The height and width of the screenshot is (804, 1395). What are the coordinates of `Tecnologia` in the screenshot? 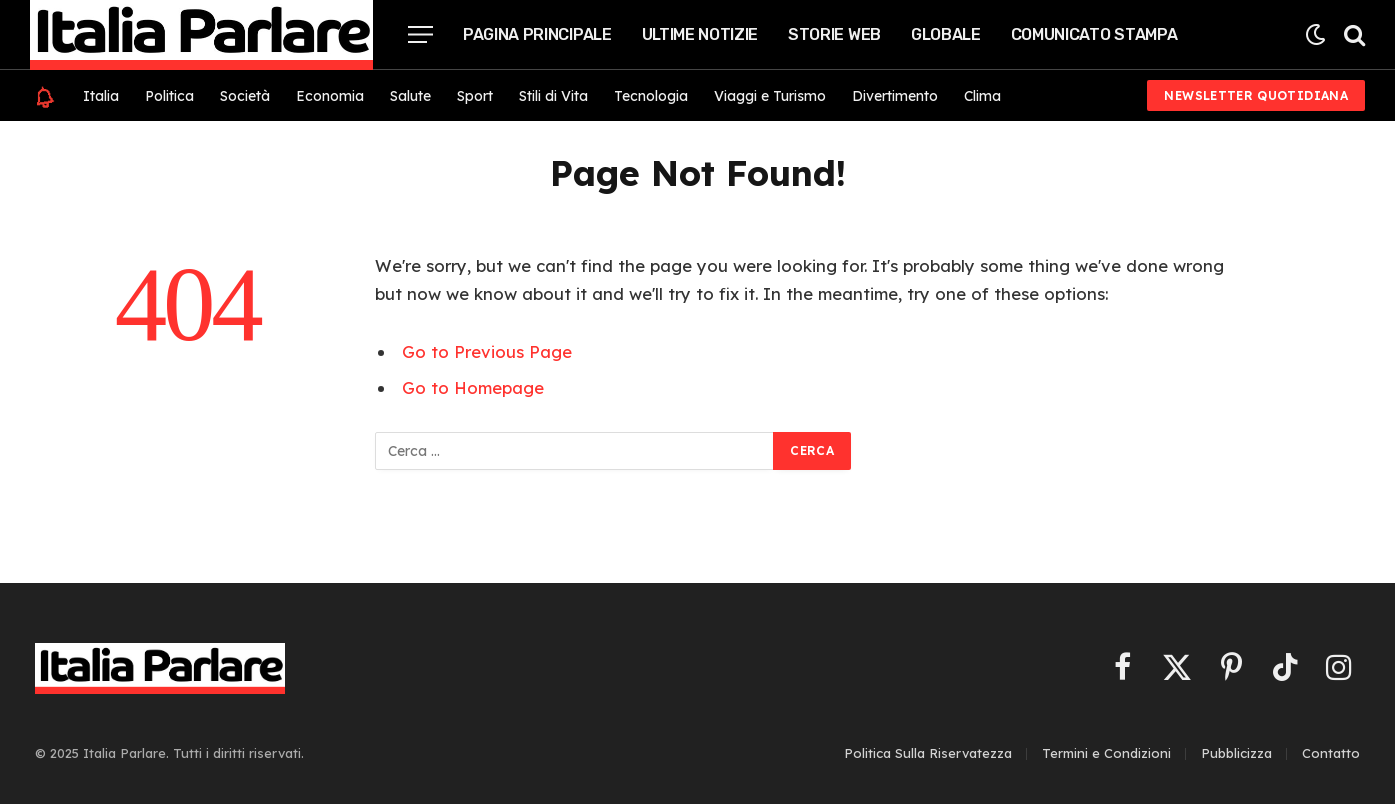 It's located at (651, 96).